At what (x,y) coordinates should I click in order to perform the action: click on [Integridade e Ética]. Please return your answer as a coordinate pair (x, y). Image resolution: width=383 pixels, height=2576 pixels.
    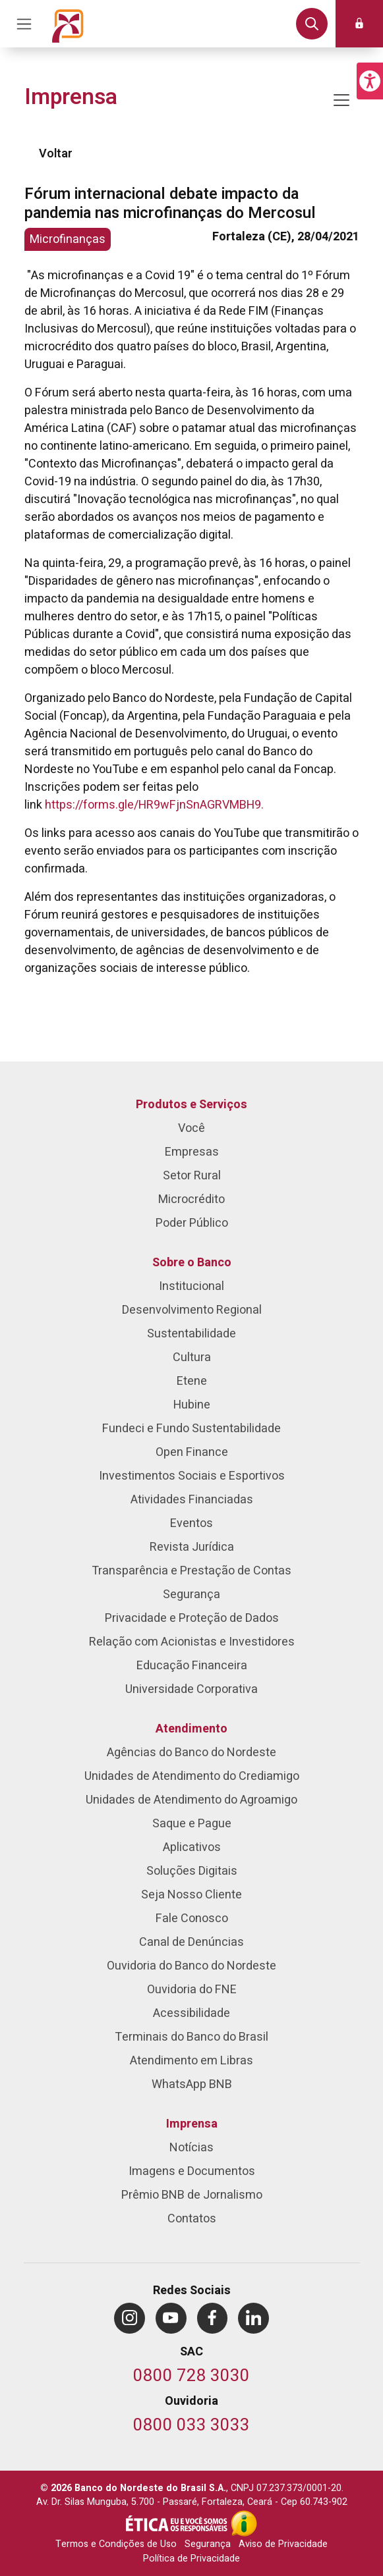
    Looking at the image, I should click on (178, 2523).